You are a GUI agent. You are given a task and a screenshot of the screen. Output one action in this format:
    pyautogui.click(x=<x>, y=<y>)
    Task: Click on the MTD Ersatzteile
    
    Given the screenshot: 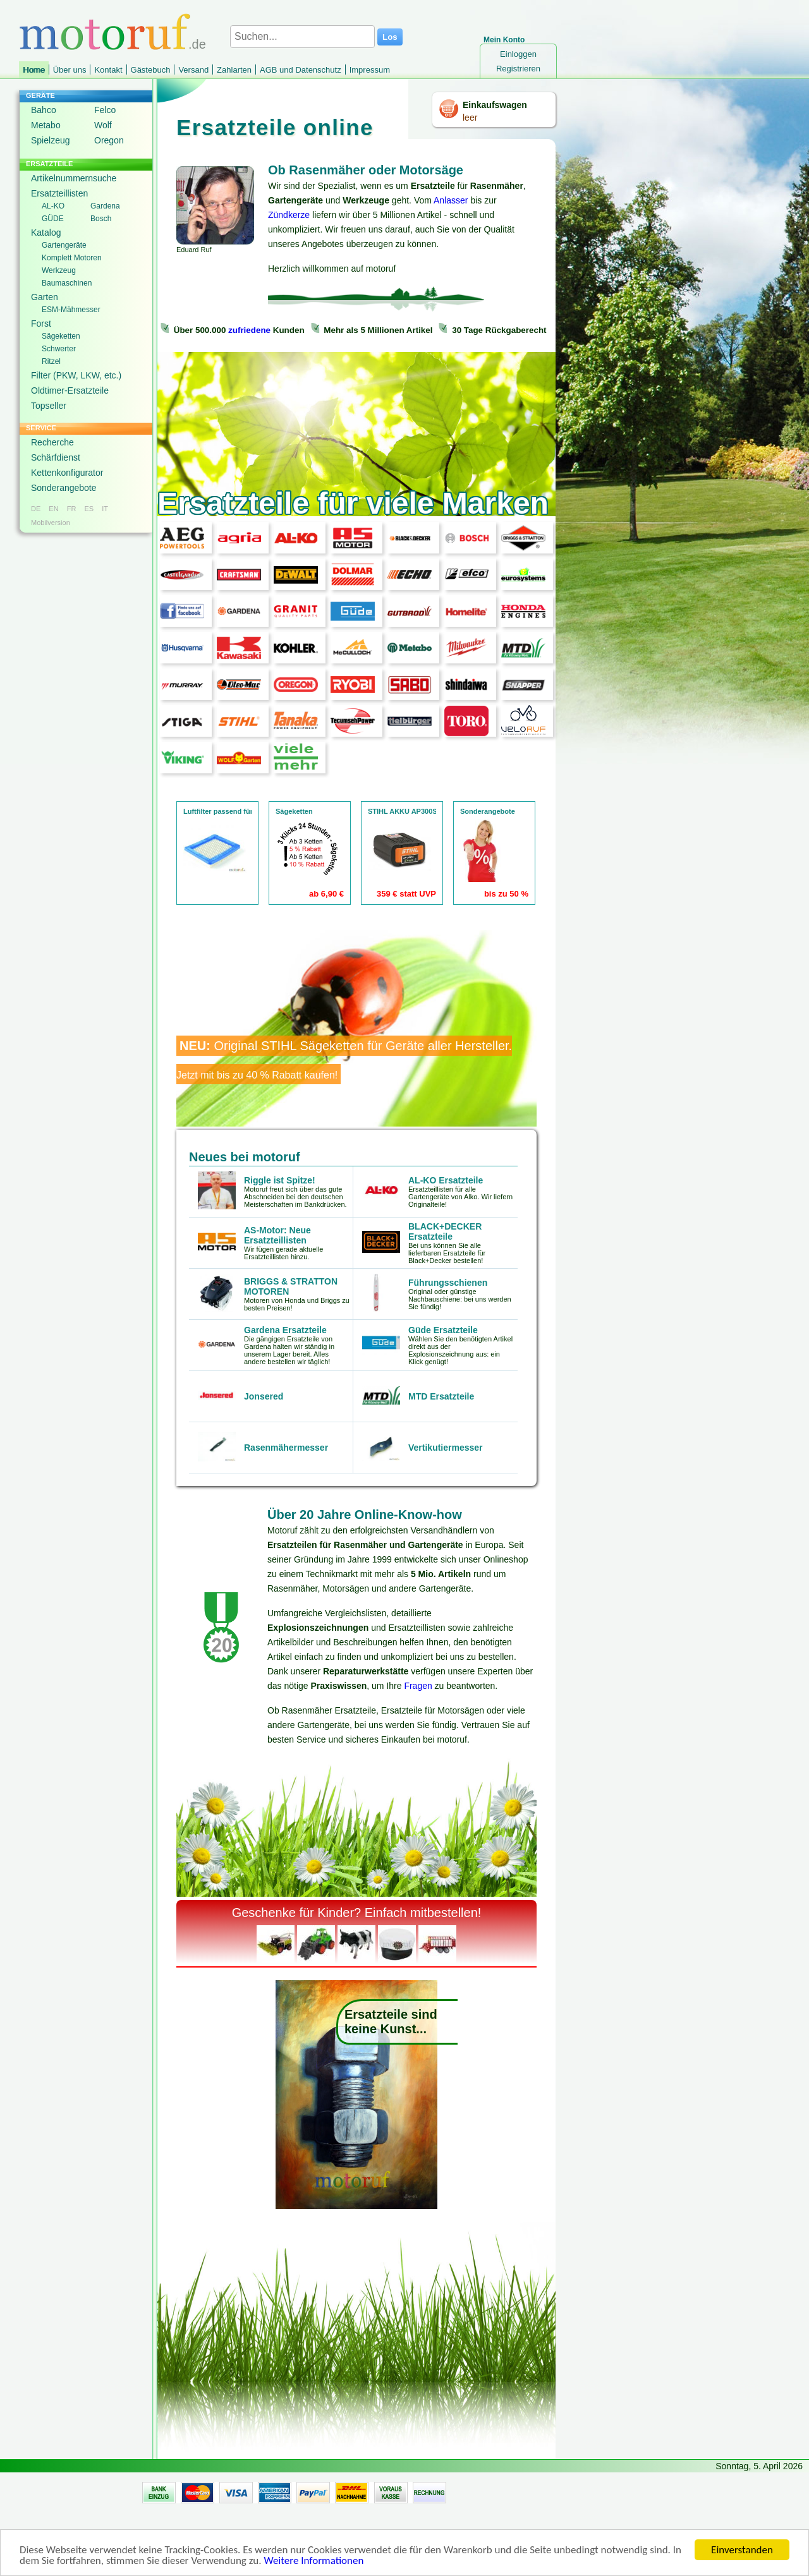 What is the action you would take?
    pyautogui.click(x=441, y=1396)
    